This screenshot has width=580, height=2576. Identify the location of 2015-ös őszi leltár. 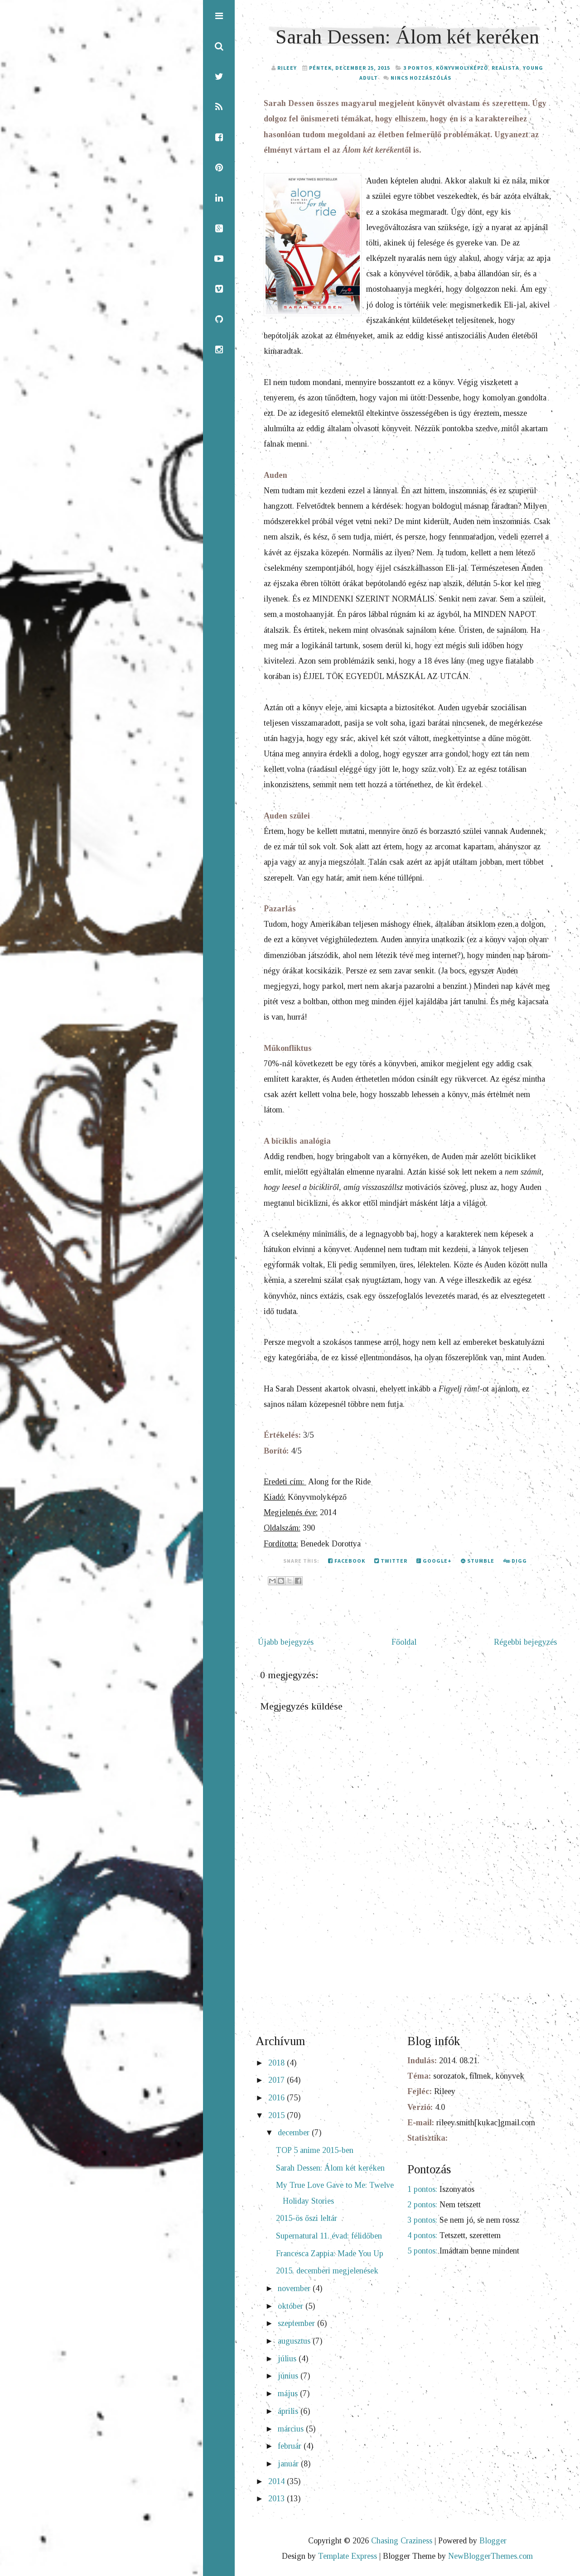
(306, 2218).